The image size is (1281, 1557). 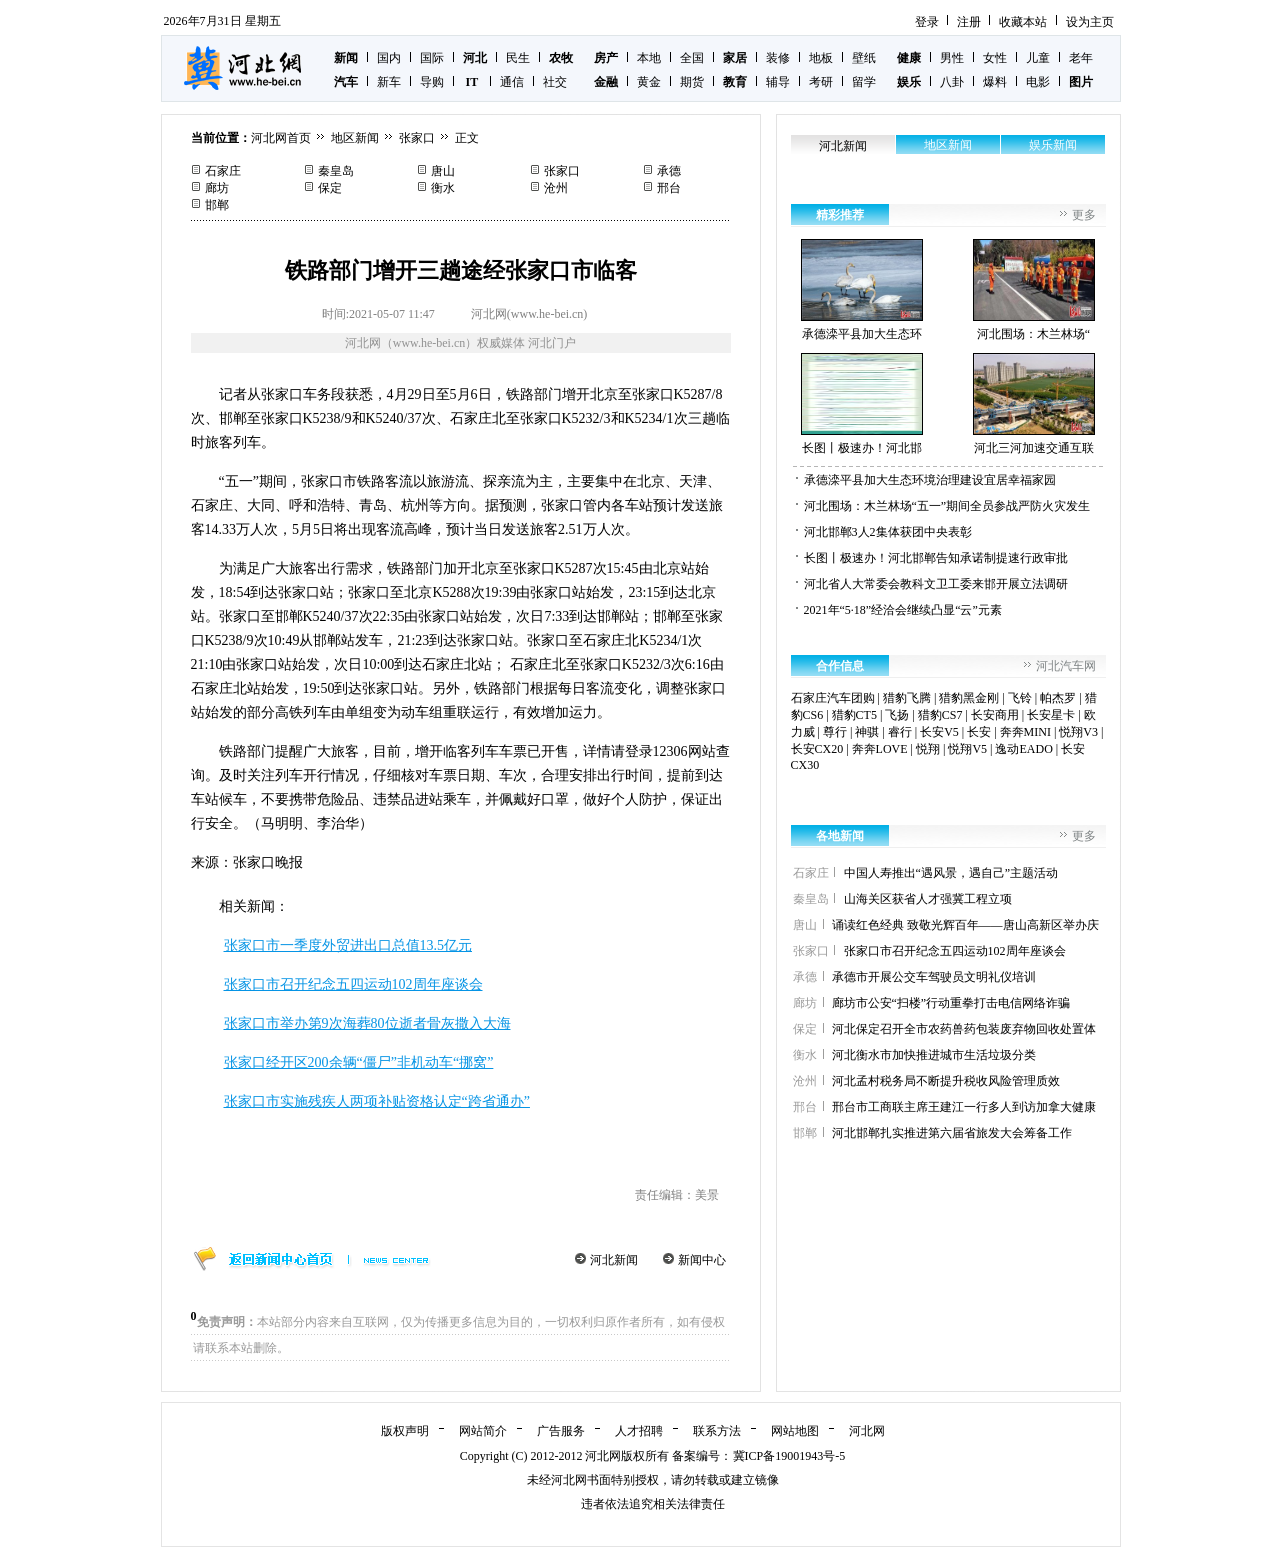 What do you see at coordinates (518, 58) in the screenshot?
I see `民生` at bounding box center [518, 58].